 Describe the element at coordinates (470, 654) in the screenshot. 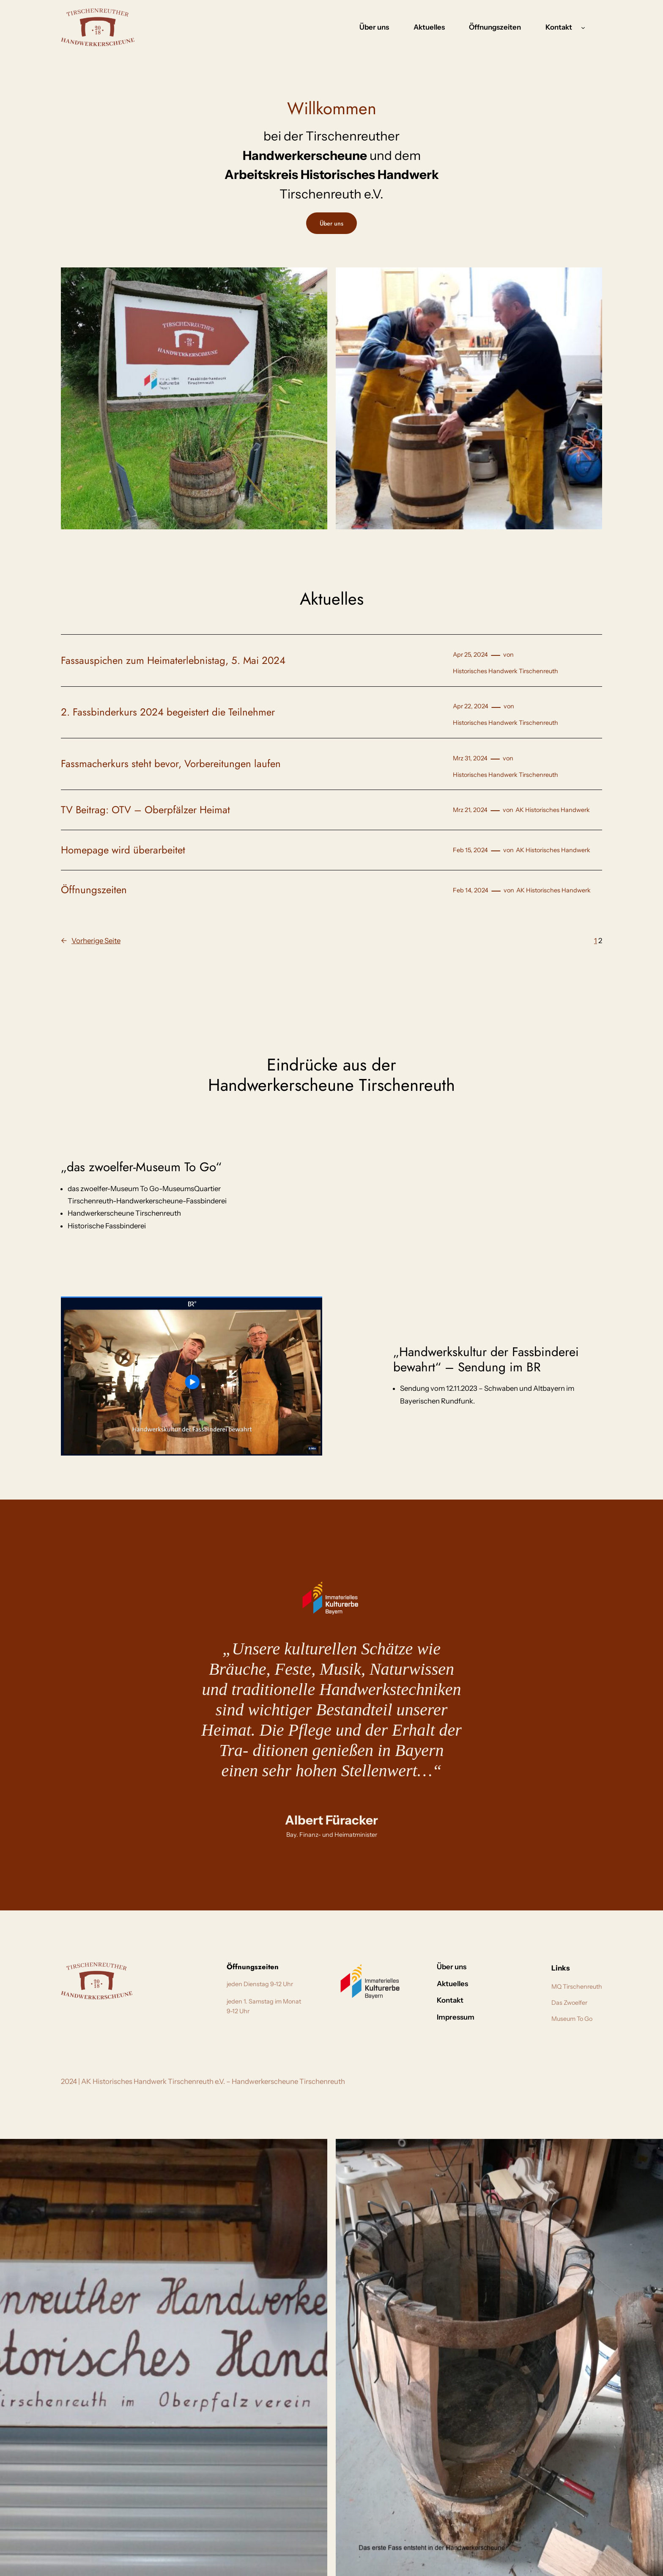

I see `Apr 25, 2024` at that location.